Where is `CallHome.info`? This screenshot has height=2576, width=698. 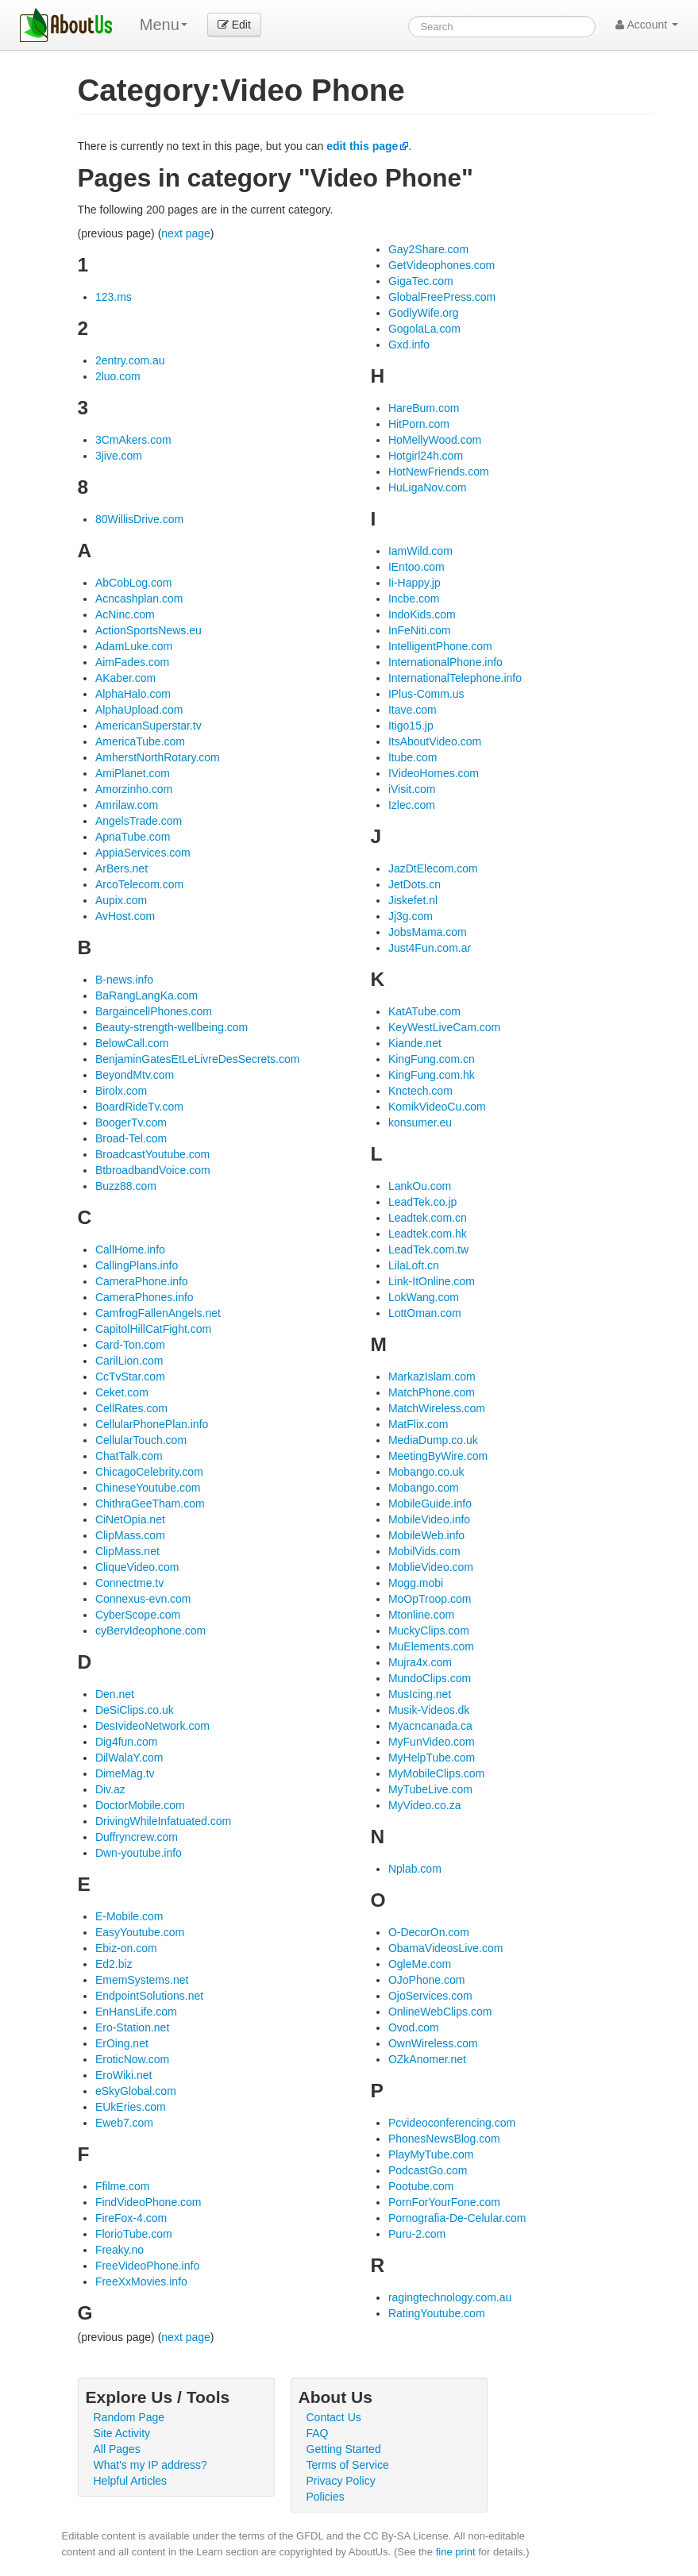 CallHome.info is located at coordinates (130, 1249).